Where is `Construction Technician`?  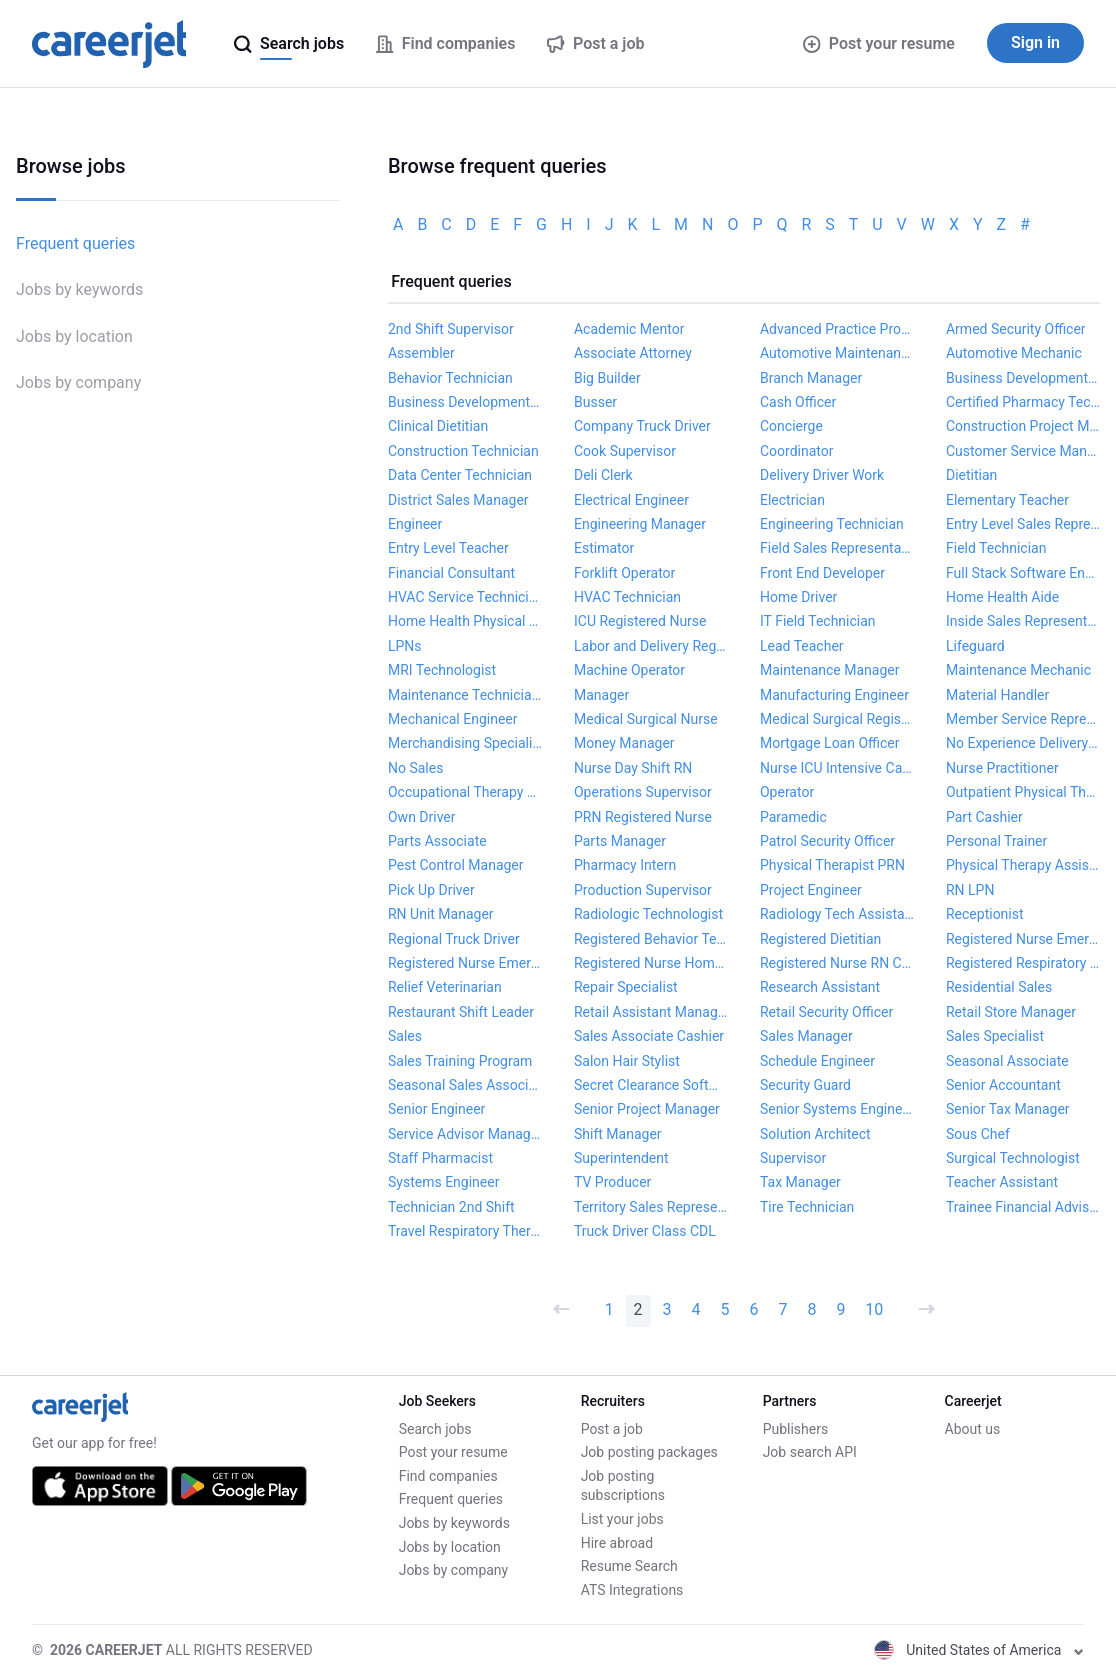 Construction Technician is located at coordinates (463, 451).